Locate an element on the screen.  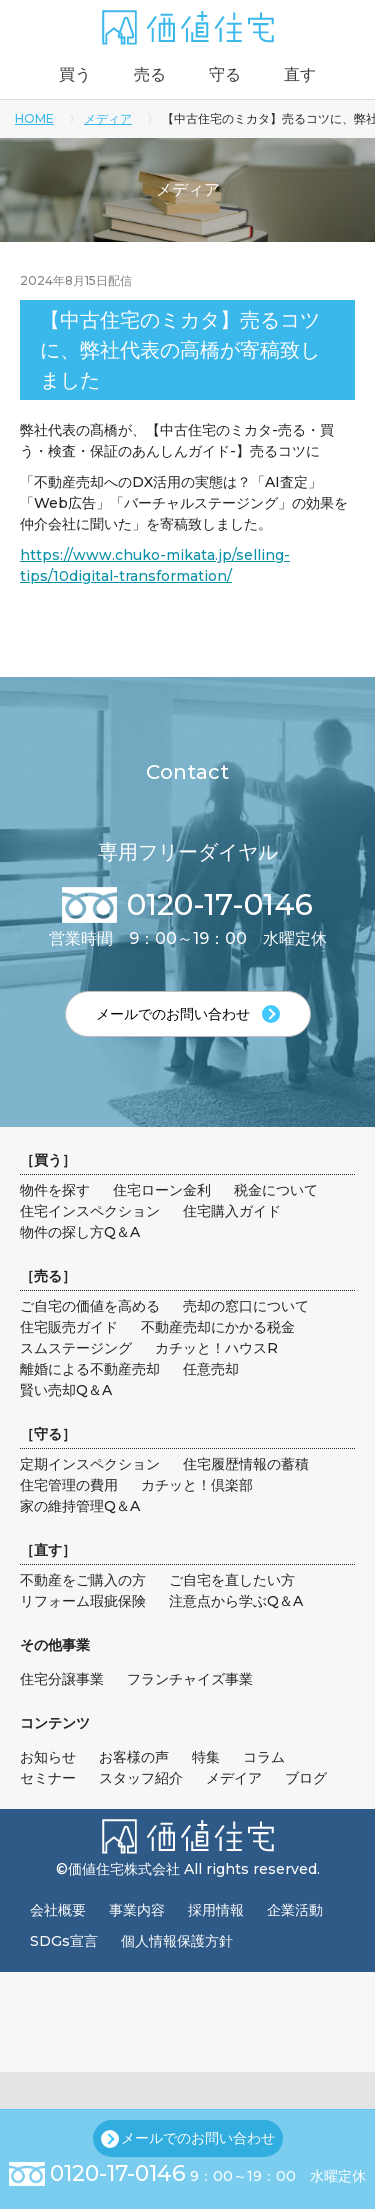
フランチャイズ事業 is located at coordinates (190, 1679).